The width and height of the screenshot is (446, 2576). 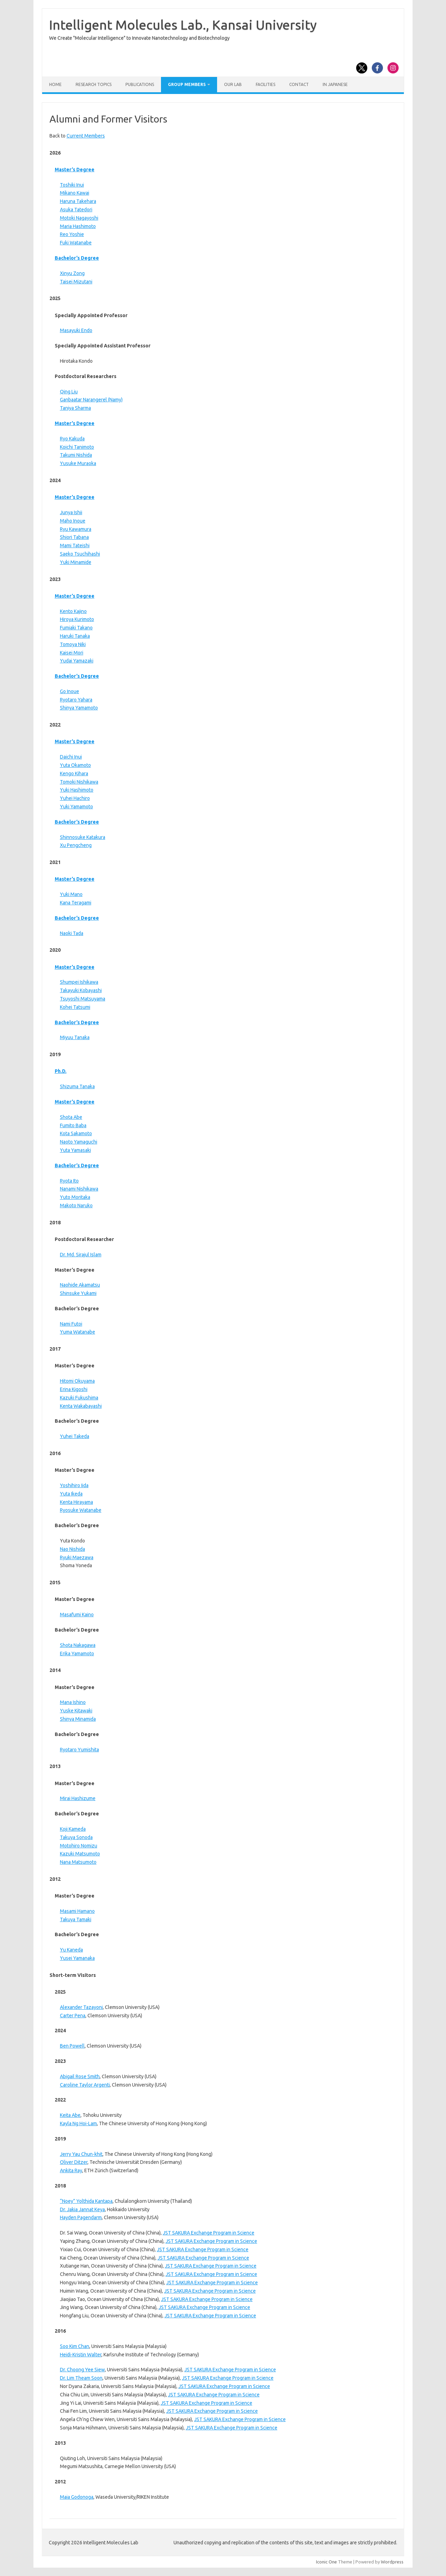 What do you see at coordinates (72, 185) in the screenshot?
I see `Toshiki Inui` at bounding box center [72, 185].